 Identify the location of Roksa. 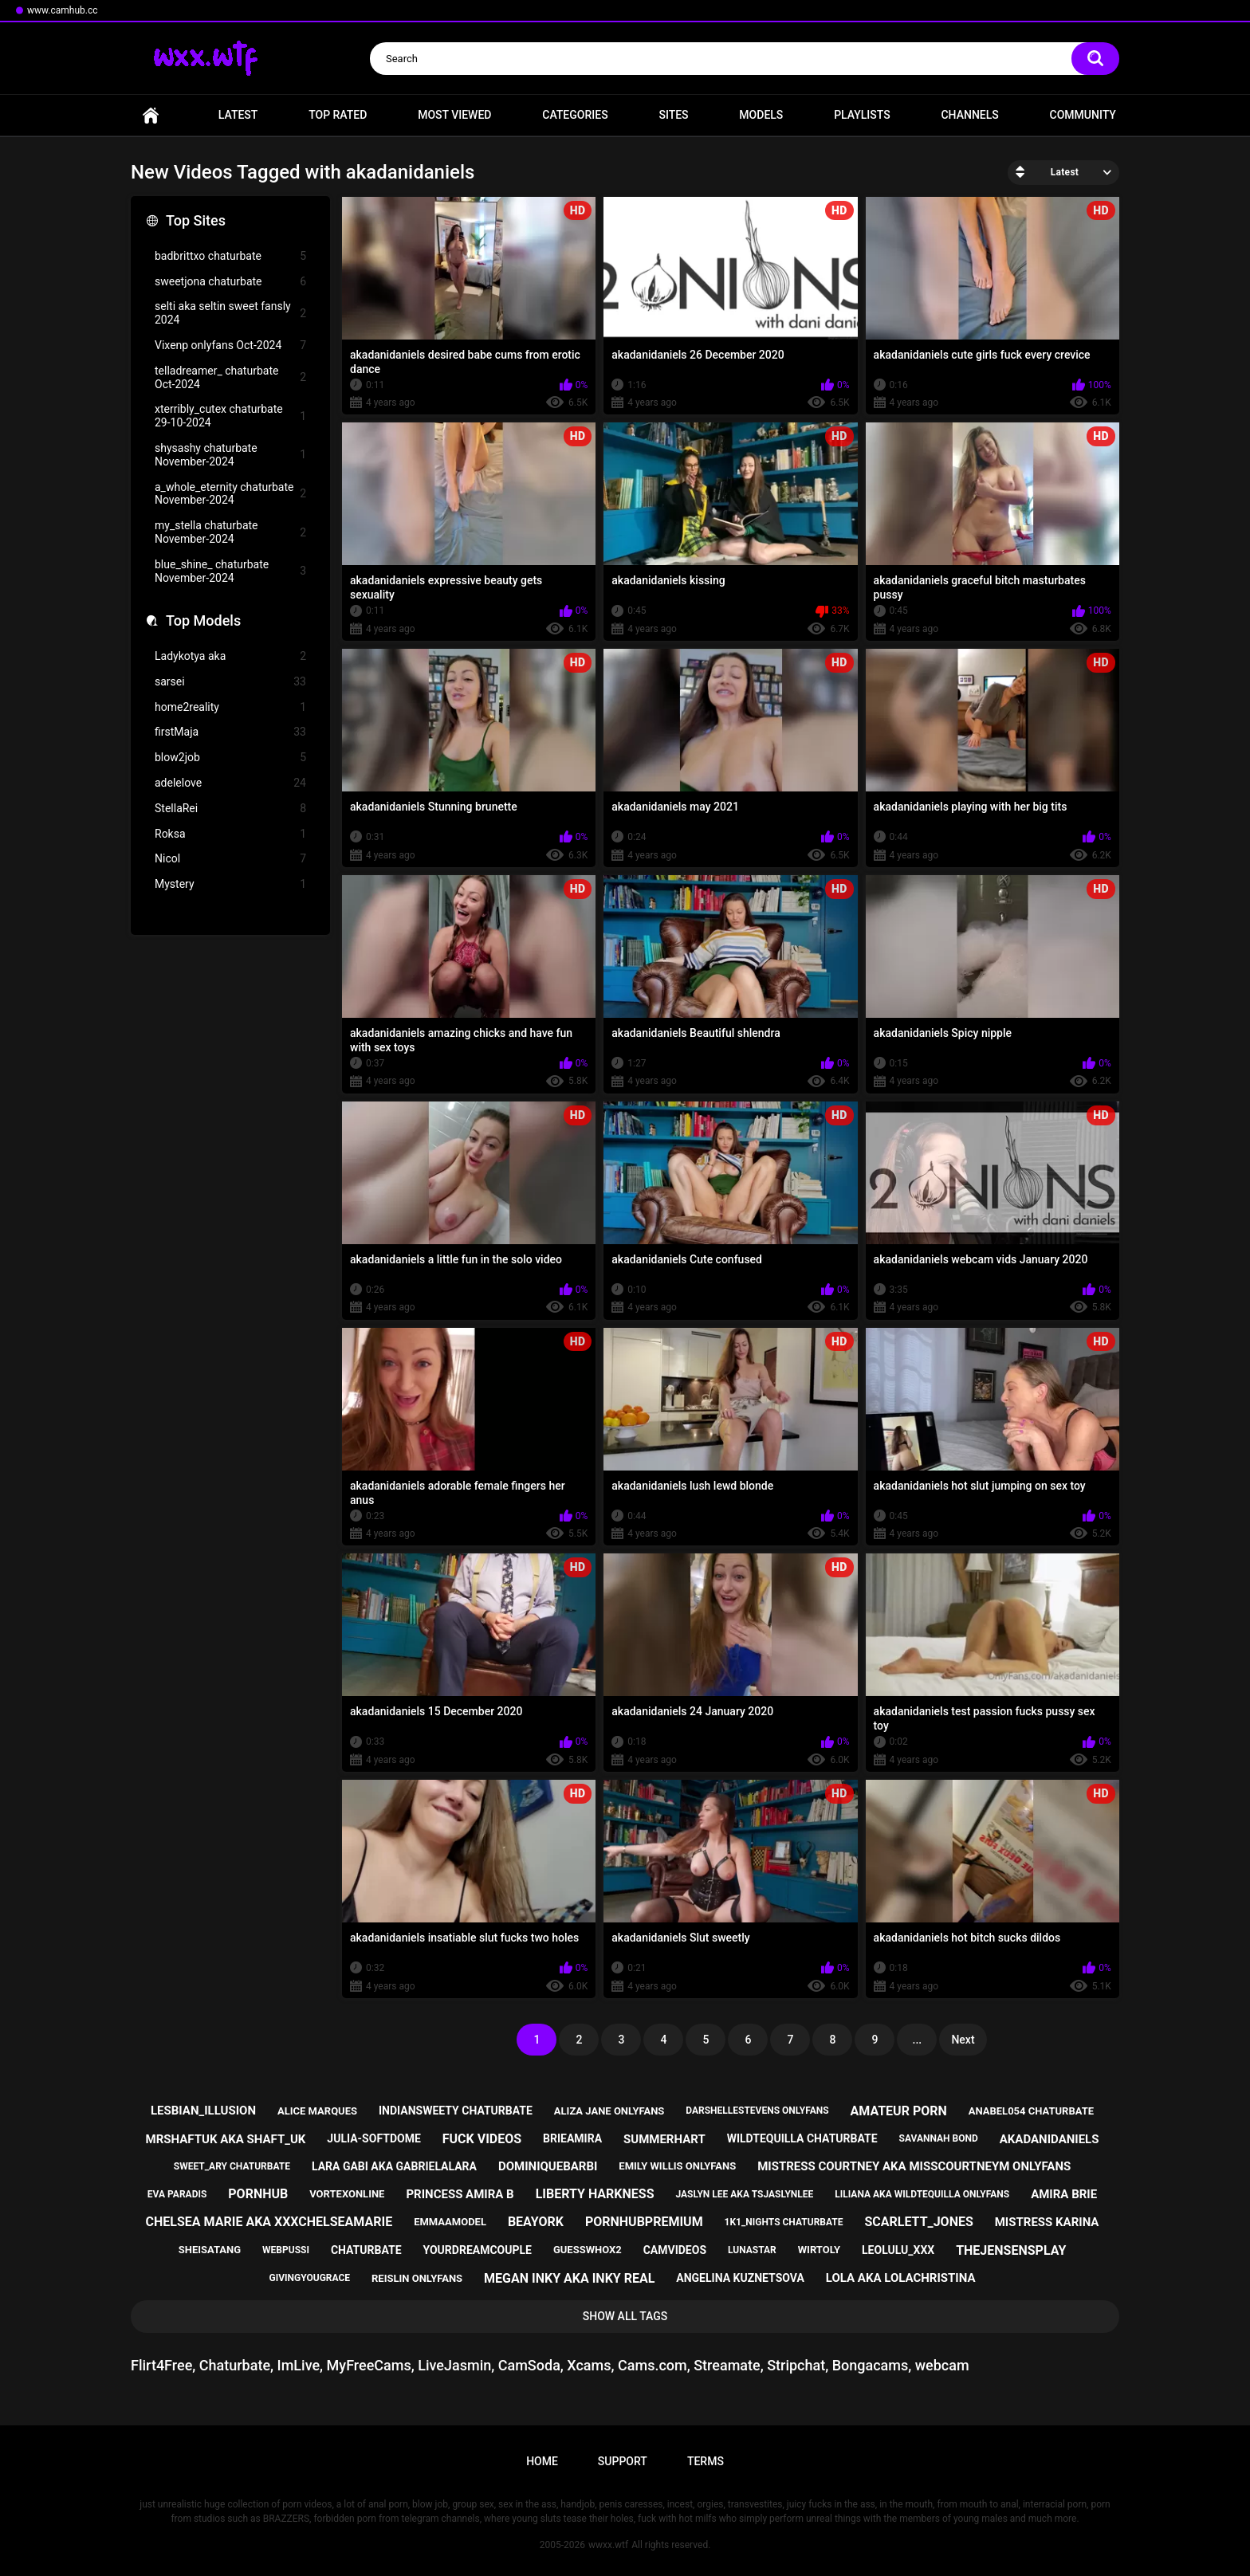
(230, 834).